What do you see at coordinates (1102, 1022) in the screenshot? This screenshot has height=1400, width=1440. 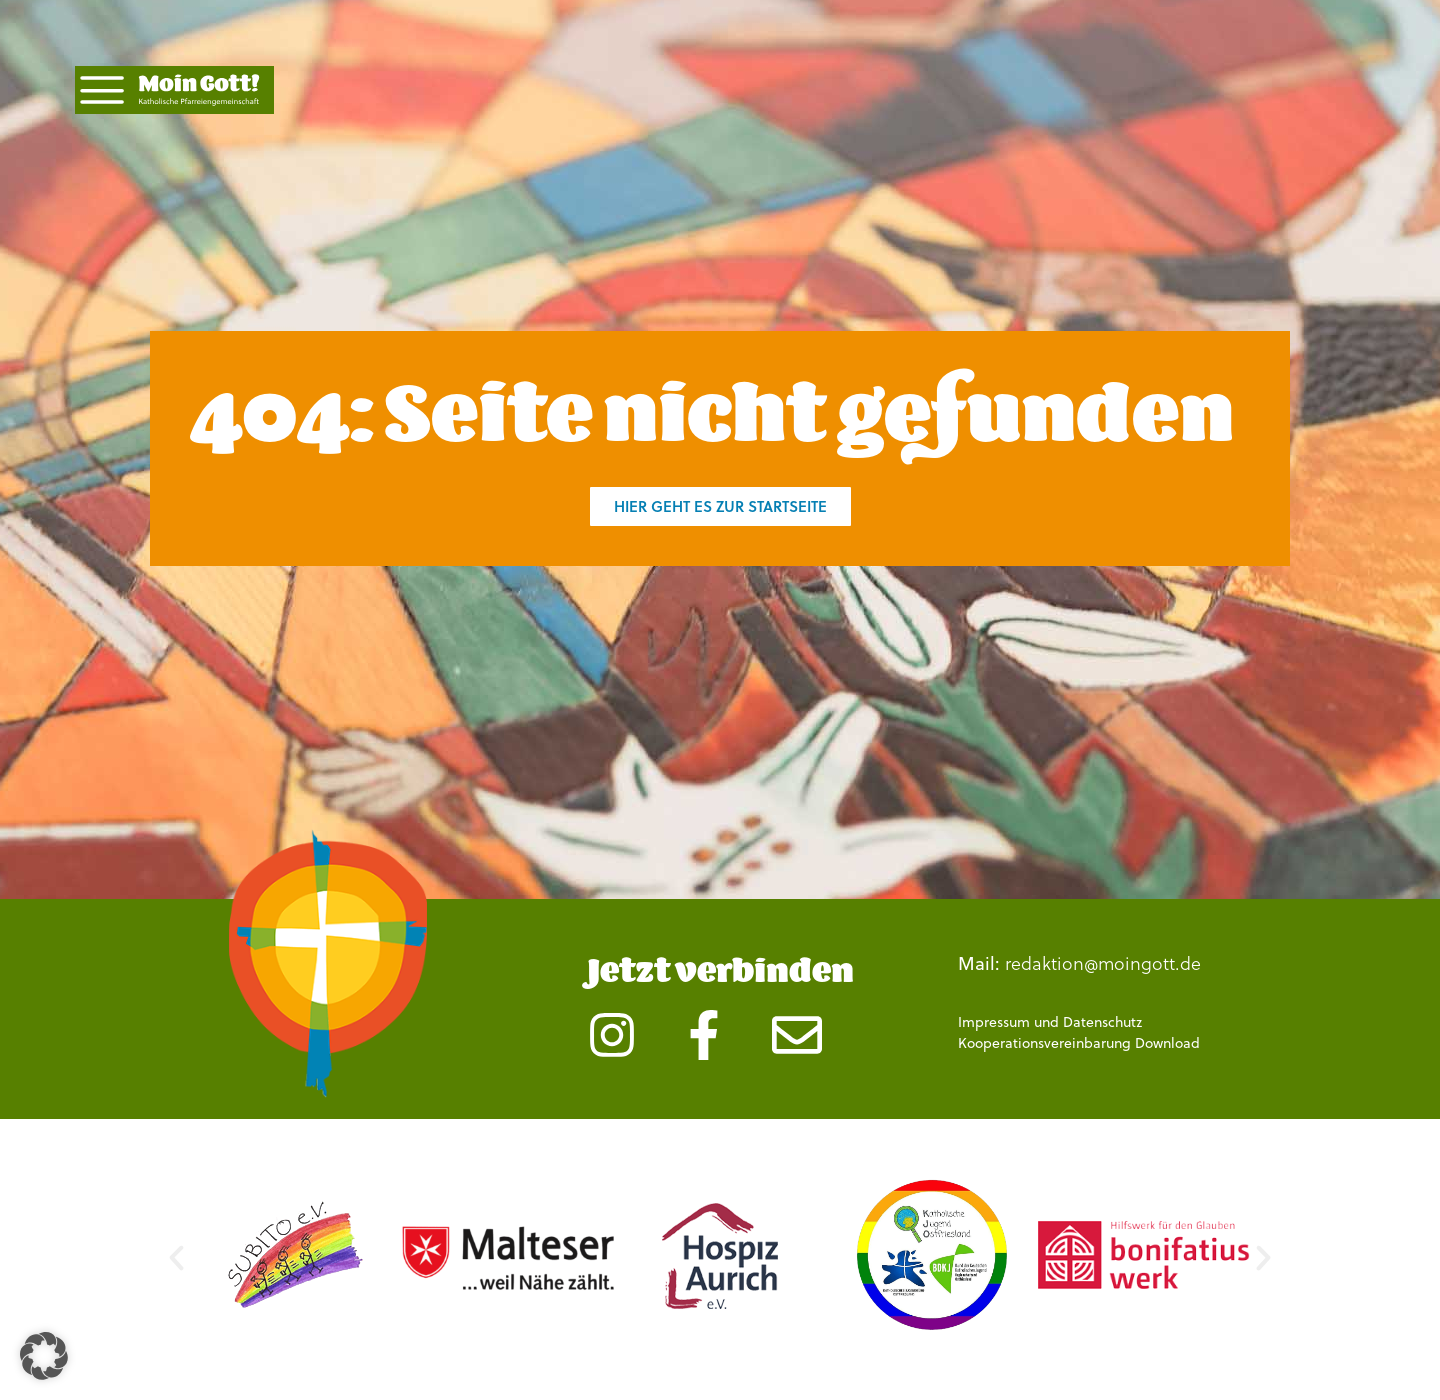 I see `Datenschutz` at bounding box center [1102, 1022].